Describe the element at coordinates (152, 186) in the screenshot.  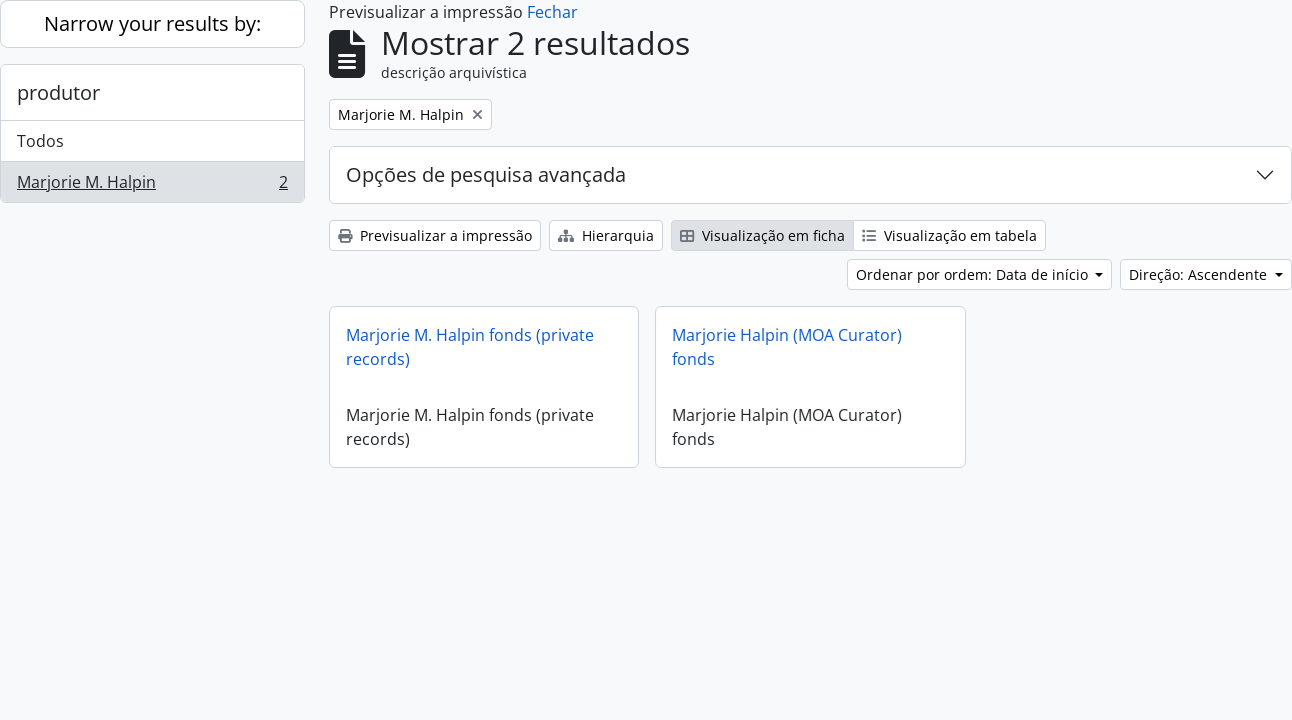
I see `Marjorie M. Halpin` at that location.